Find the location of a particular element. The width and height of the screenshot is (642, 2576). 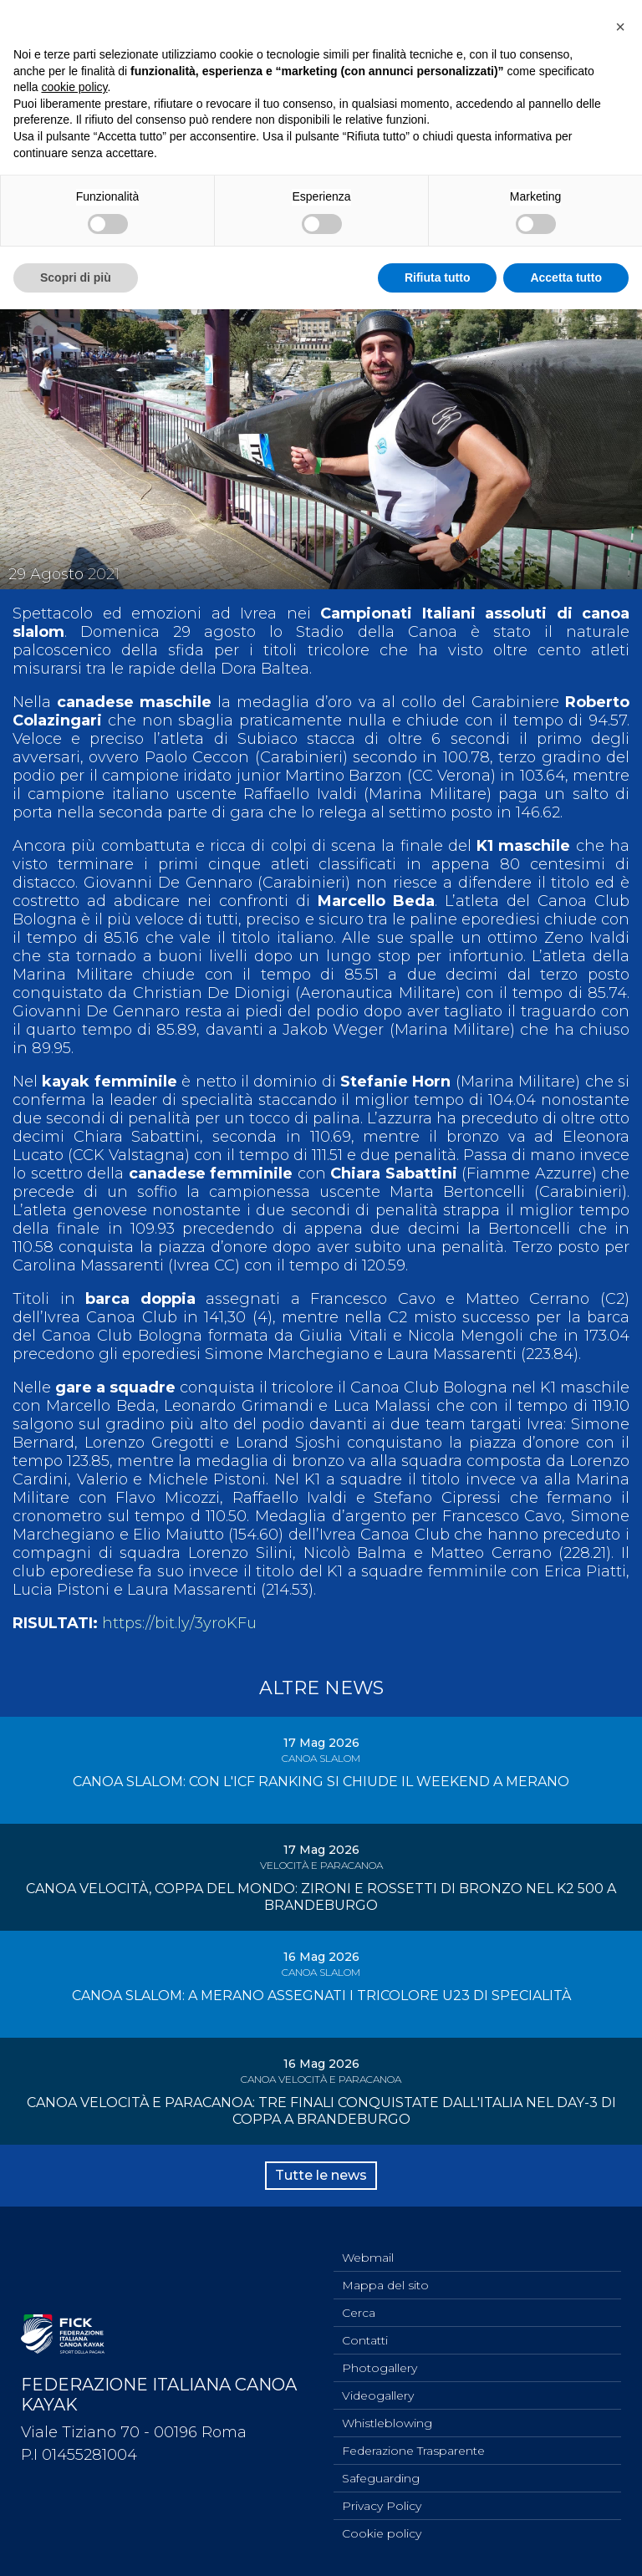

Scopri di più [button] is located at coordinates (75, 277).